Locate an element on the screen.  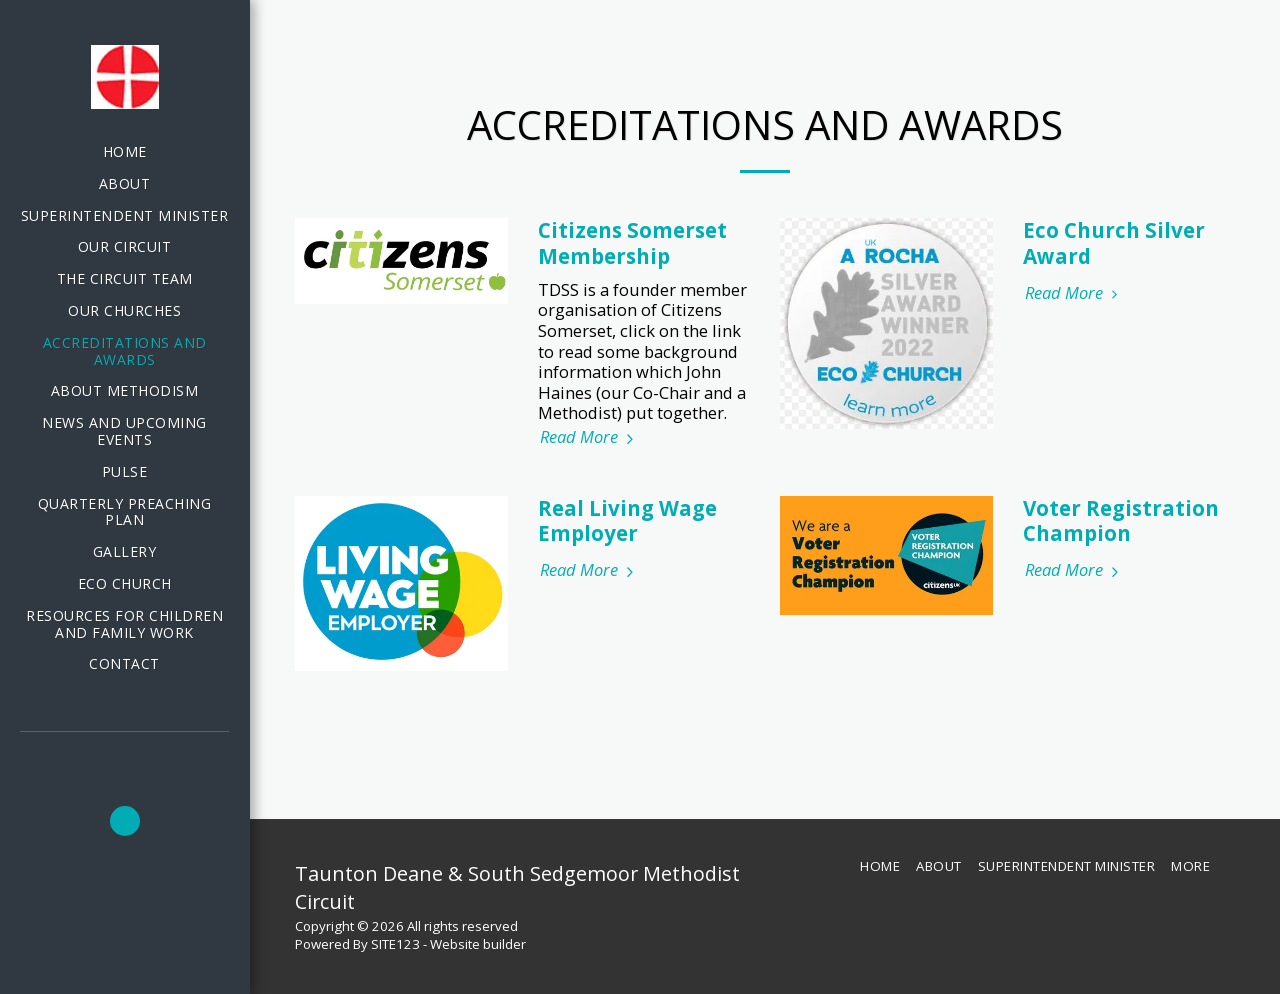
Website builder is located at coordinates (478, 944).